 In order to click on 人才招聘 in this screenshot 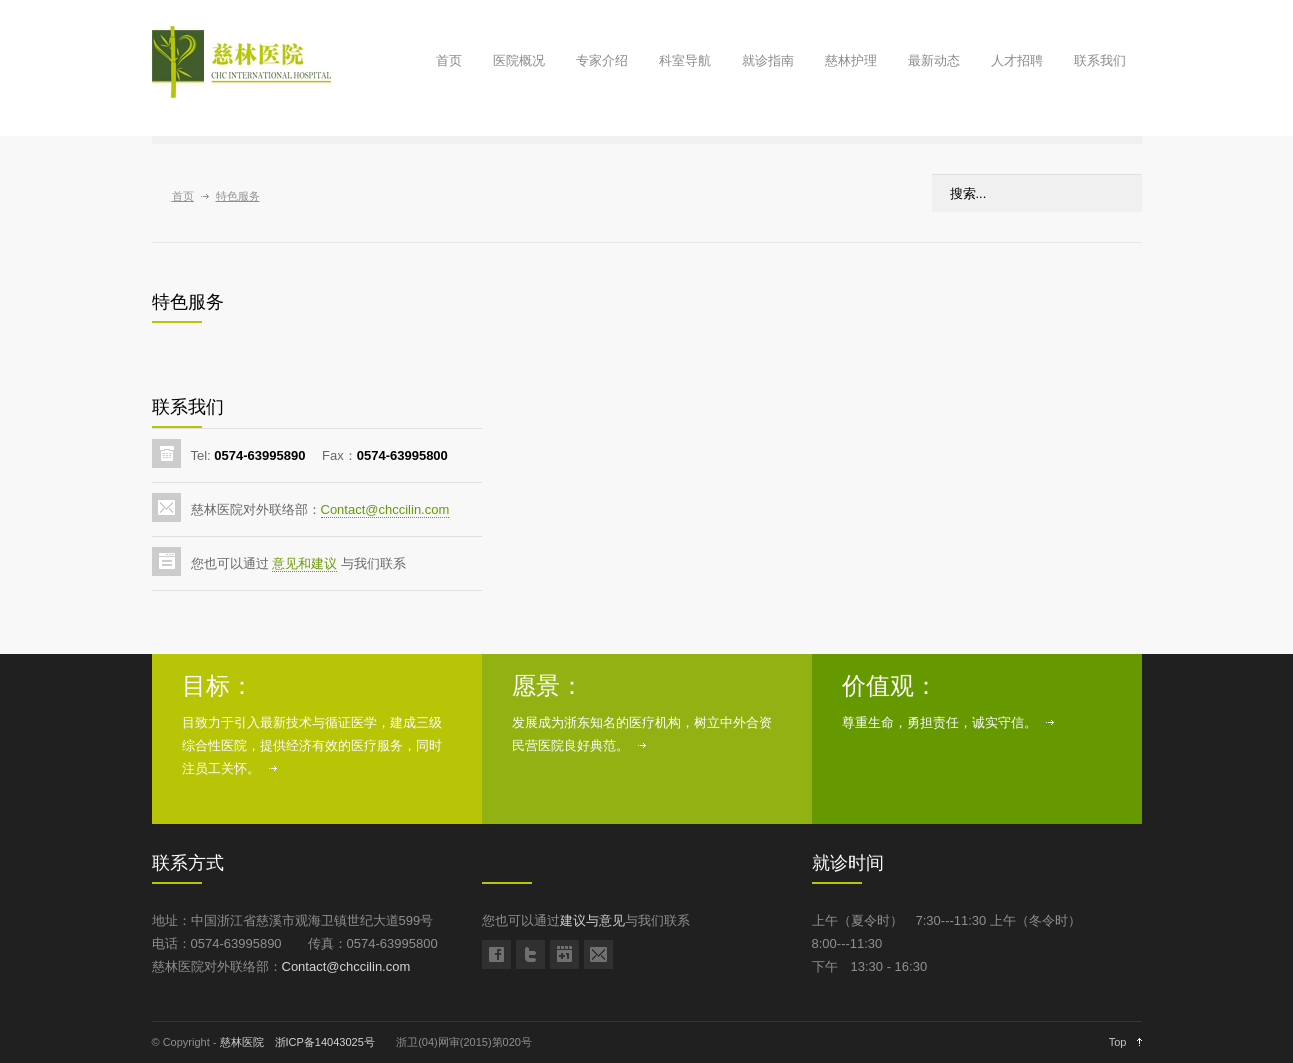, I will do `click(1017, 60)`.